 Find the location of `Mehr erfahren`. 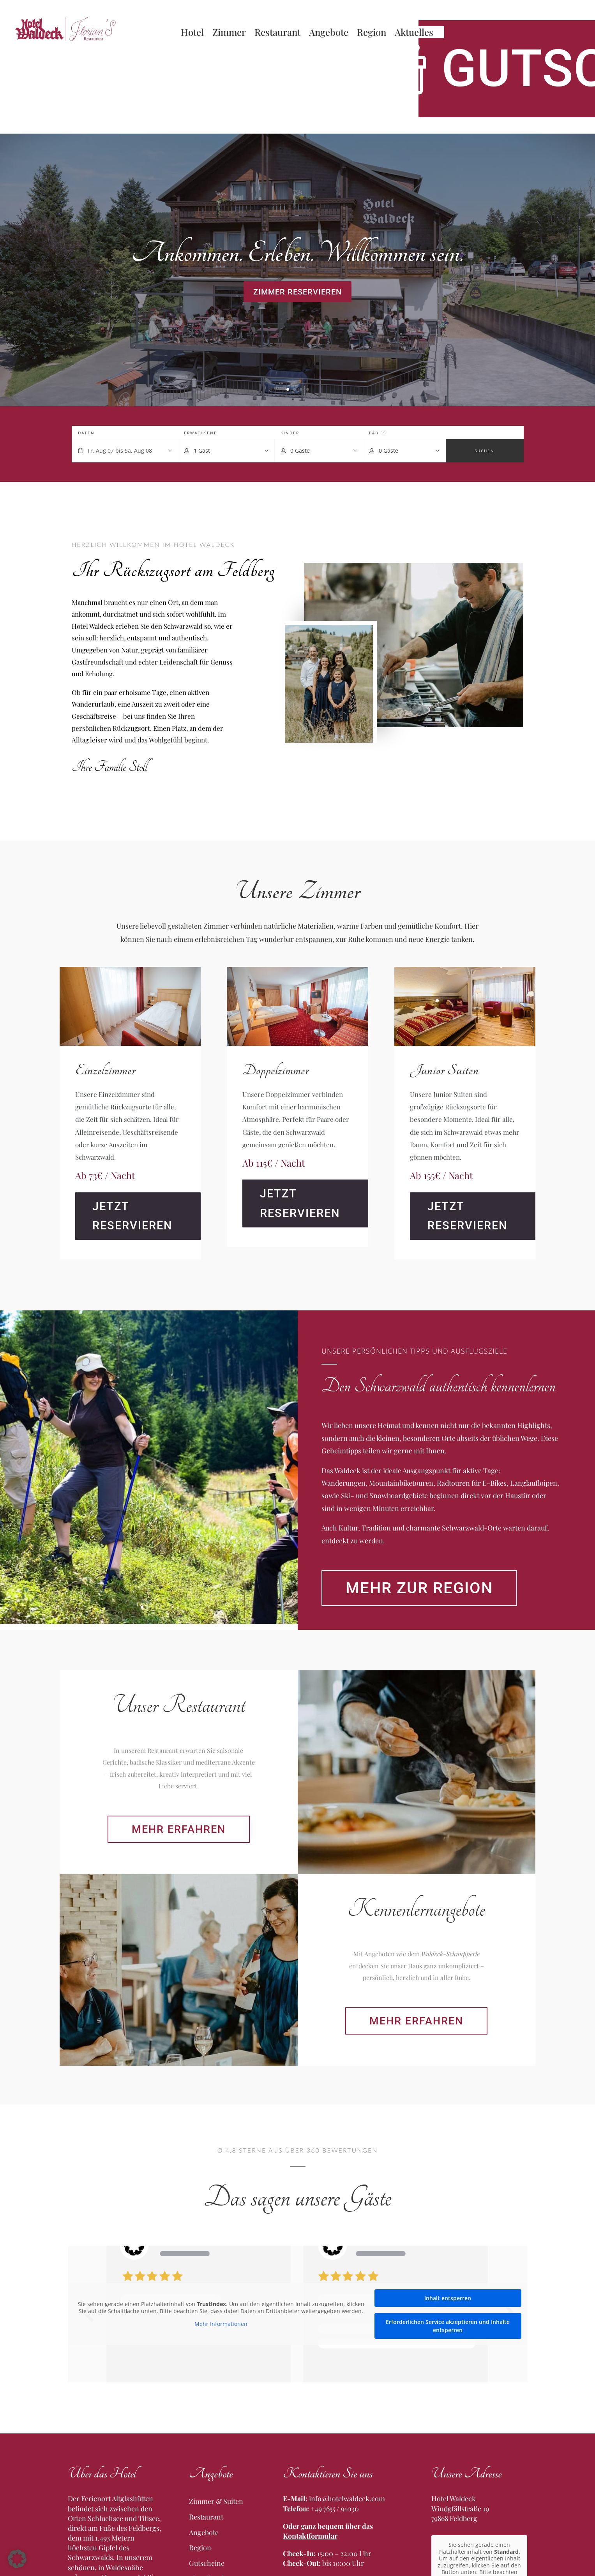

Mehr erfahren is located at coordinates (205, 2092).